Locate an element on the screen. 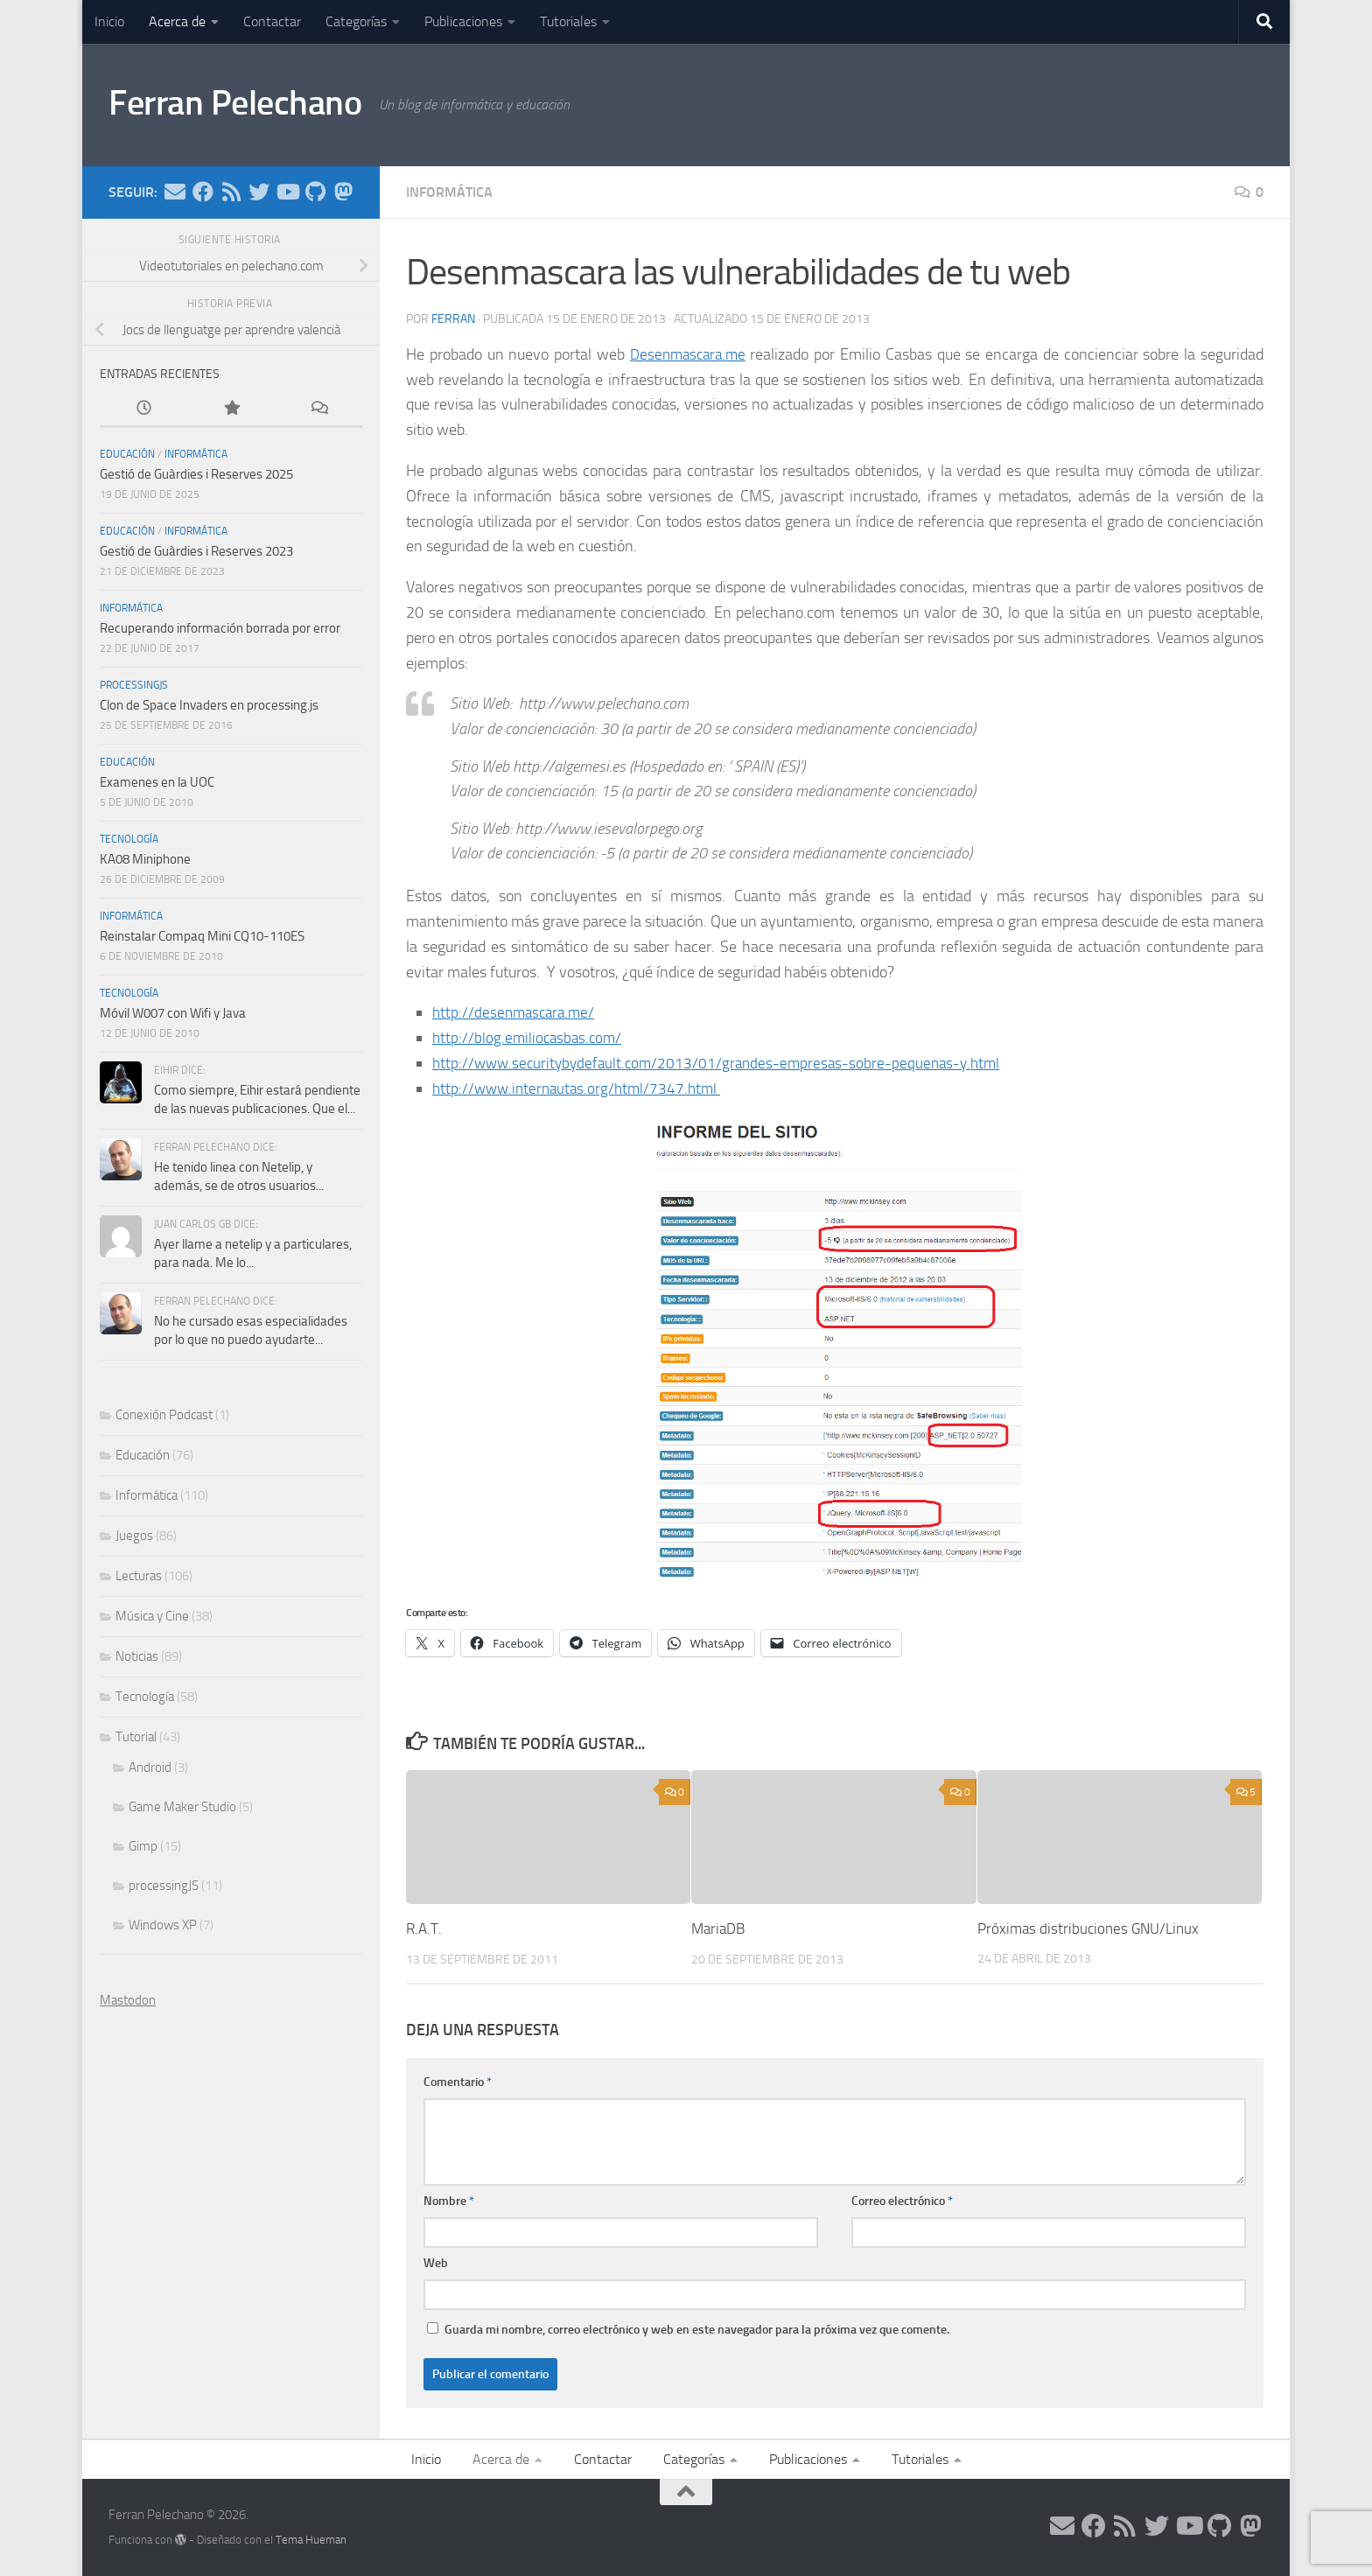 The width and height of the screenshot is (1372, 2576). Contactar is located at coordinates (272, 21).